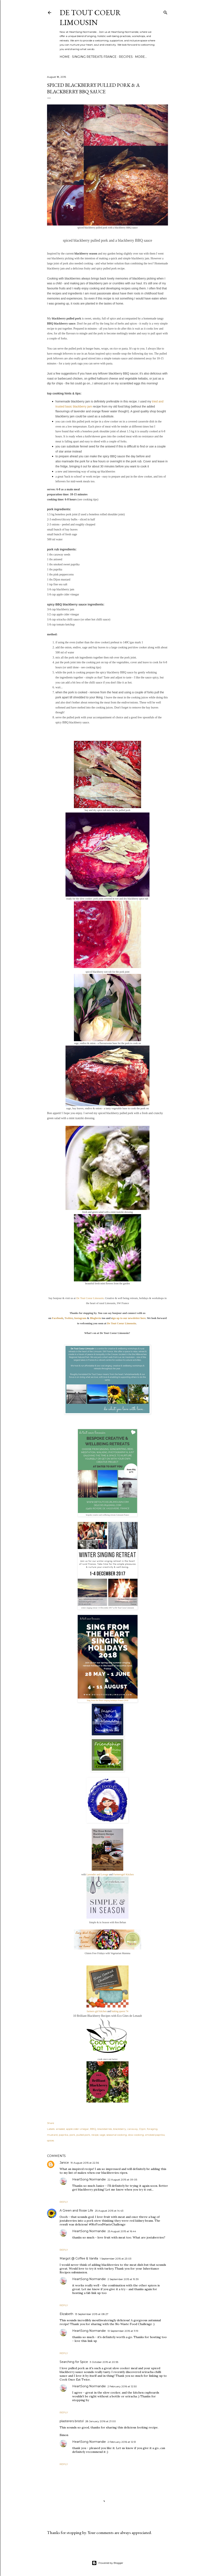  What do you see at coordinates (97, 2011) in the screenshot?
I see `farmers girl kitchen` at bounding box center [97, 2011].